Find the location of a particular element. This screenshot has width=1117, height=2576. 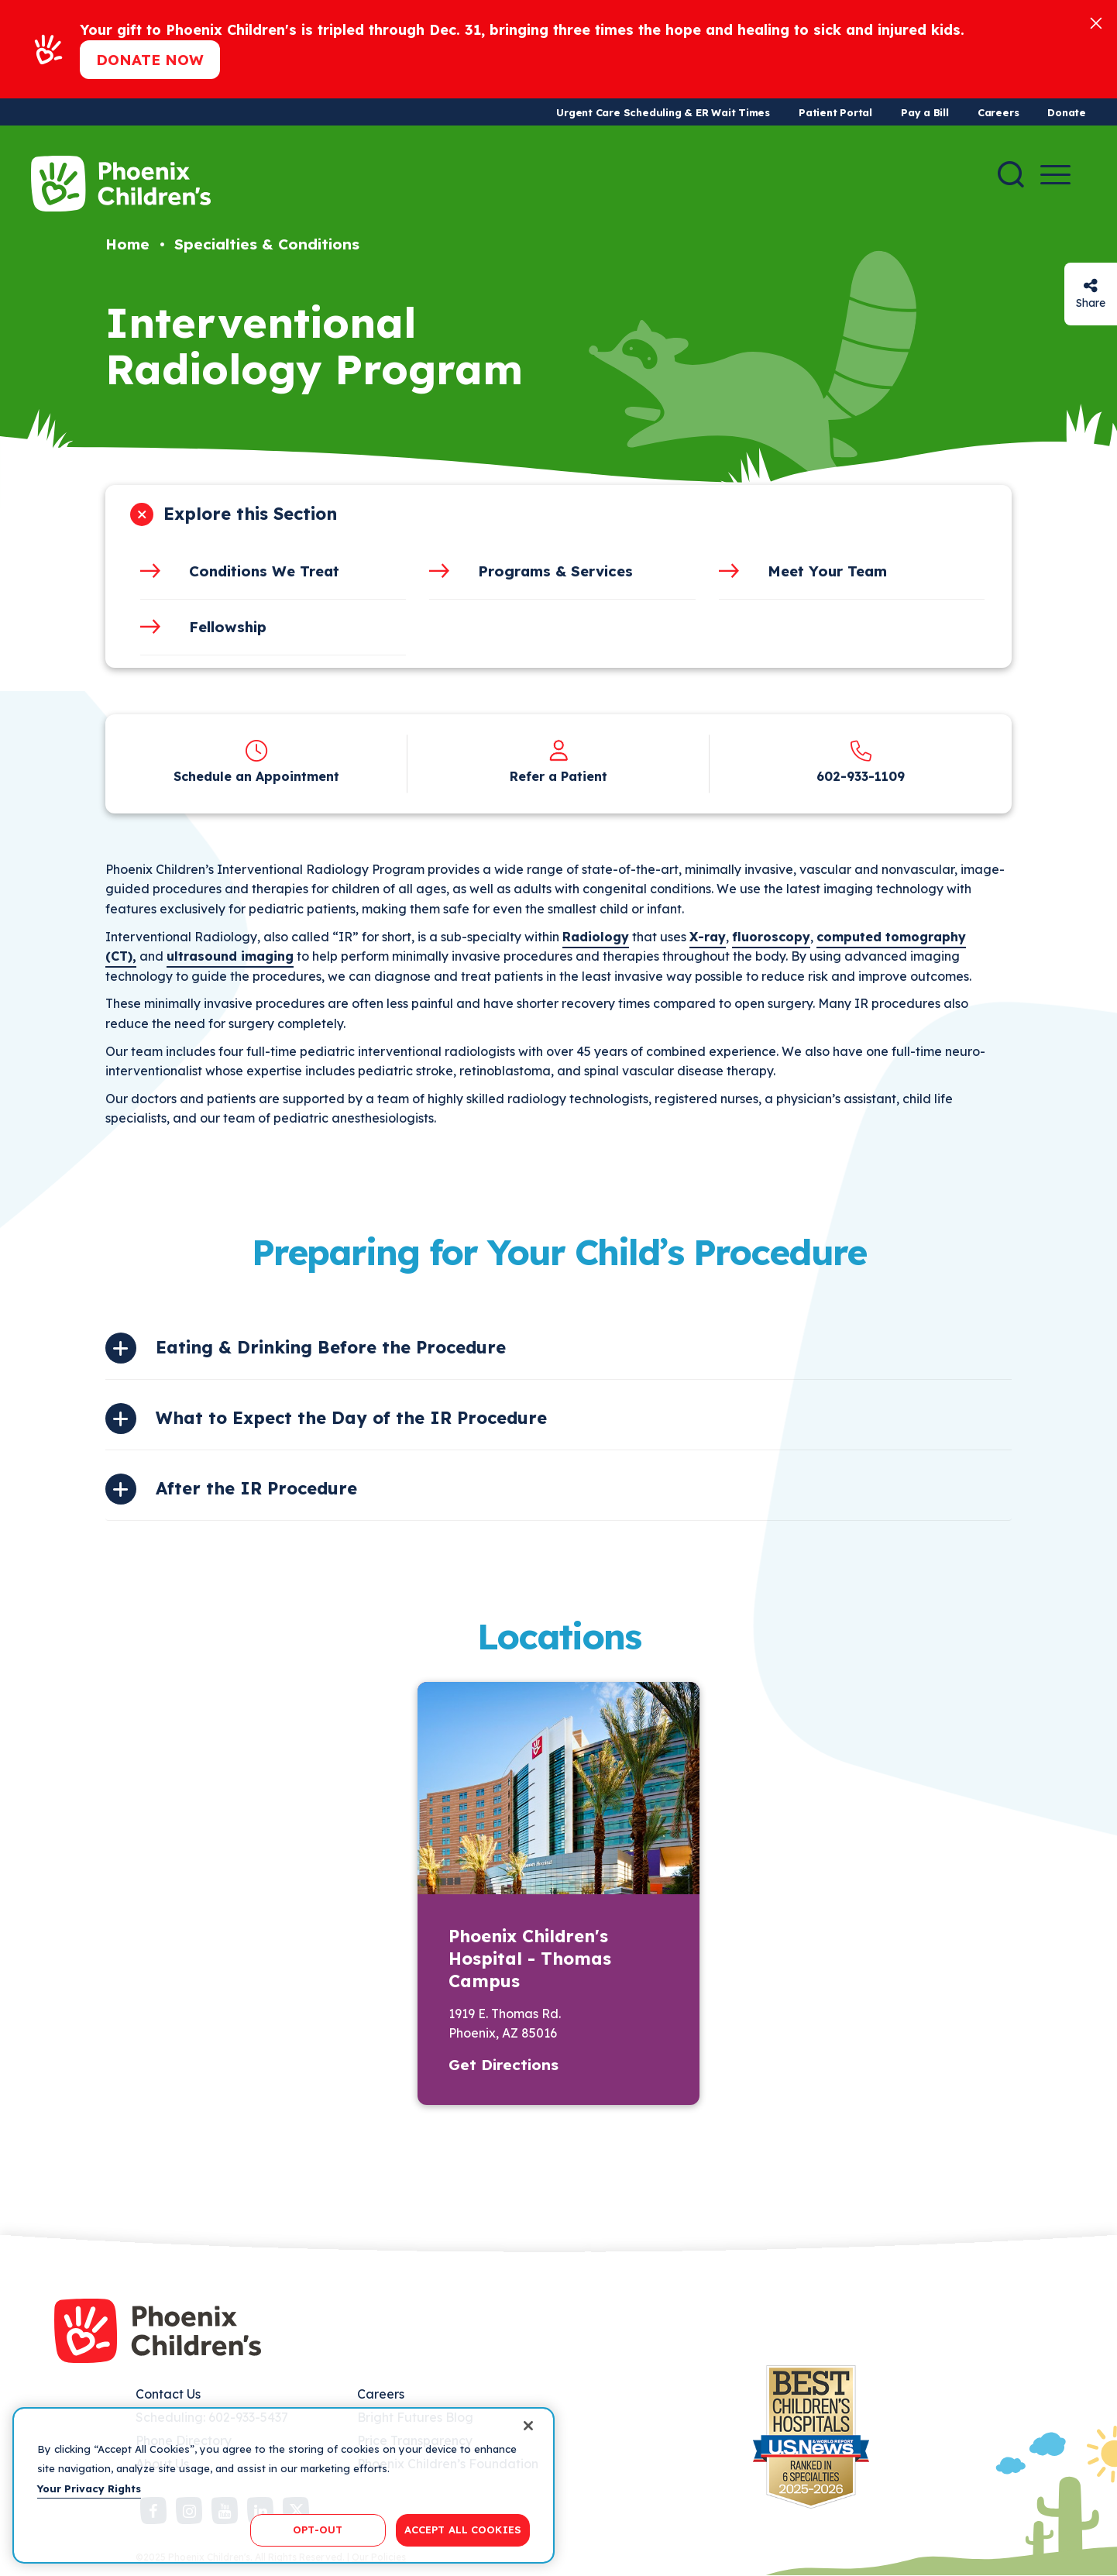

Conditions We Treat is located at coordinates (264, 571).